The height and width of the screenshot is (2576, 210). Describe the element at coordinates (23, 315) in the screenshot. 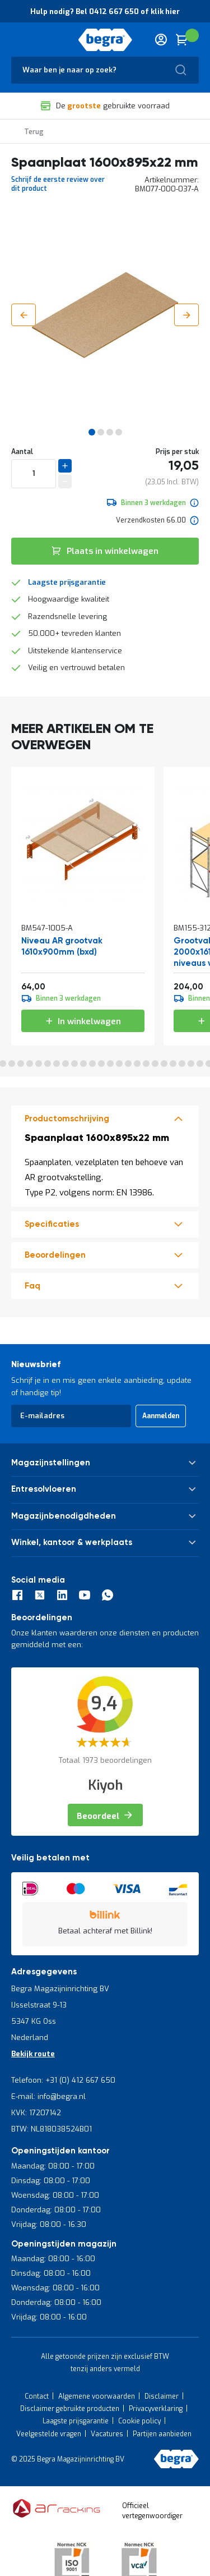

I see `[button]` at that location.